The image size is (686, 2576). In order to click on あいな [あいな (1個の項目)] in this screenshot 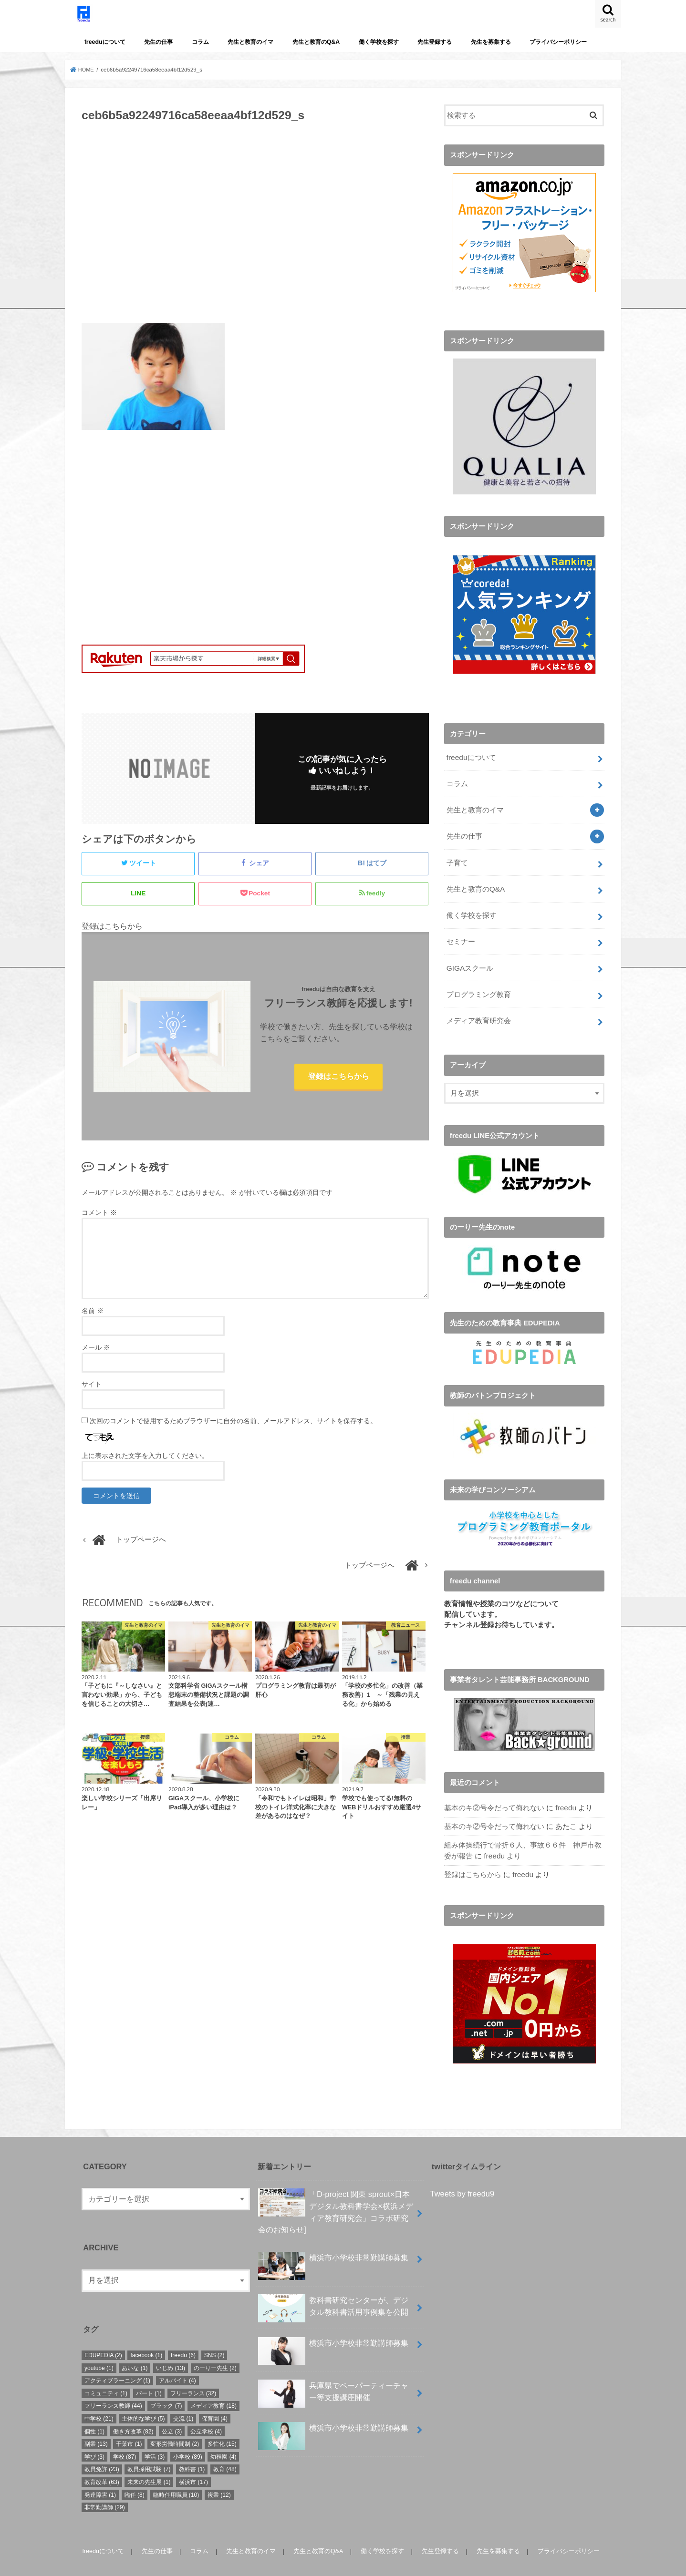, I will do `click(134, 2350)`.